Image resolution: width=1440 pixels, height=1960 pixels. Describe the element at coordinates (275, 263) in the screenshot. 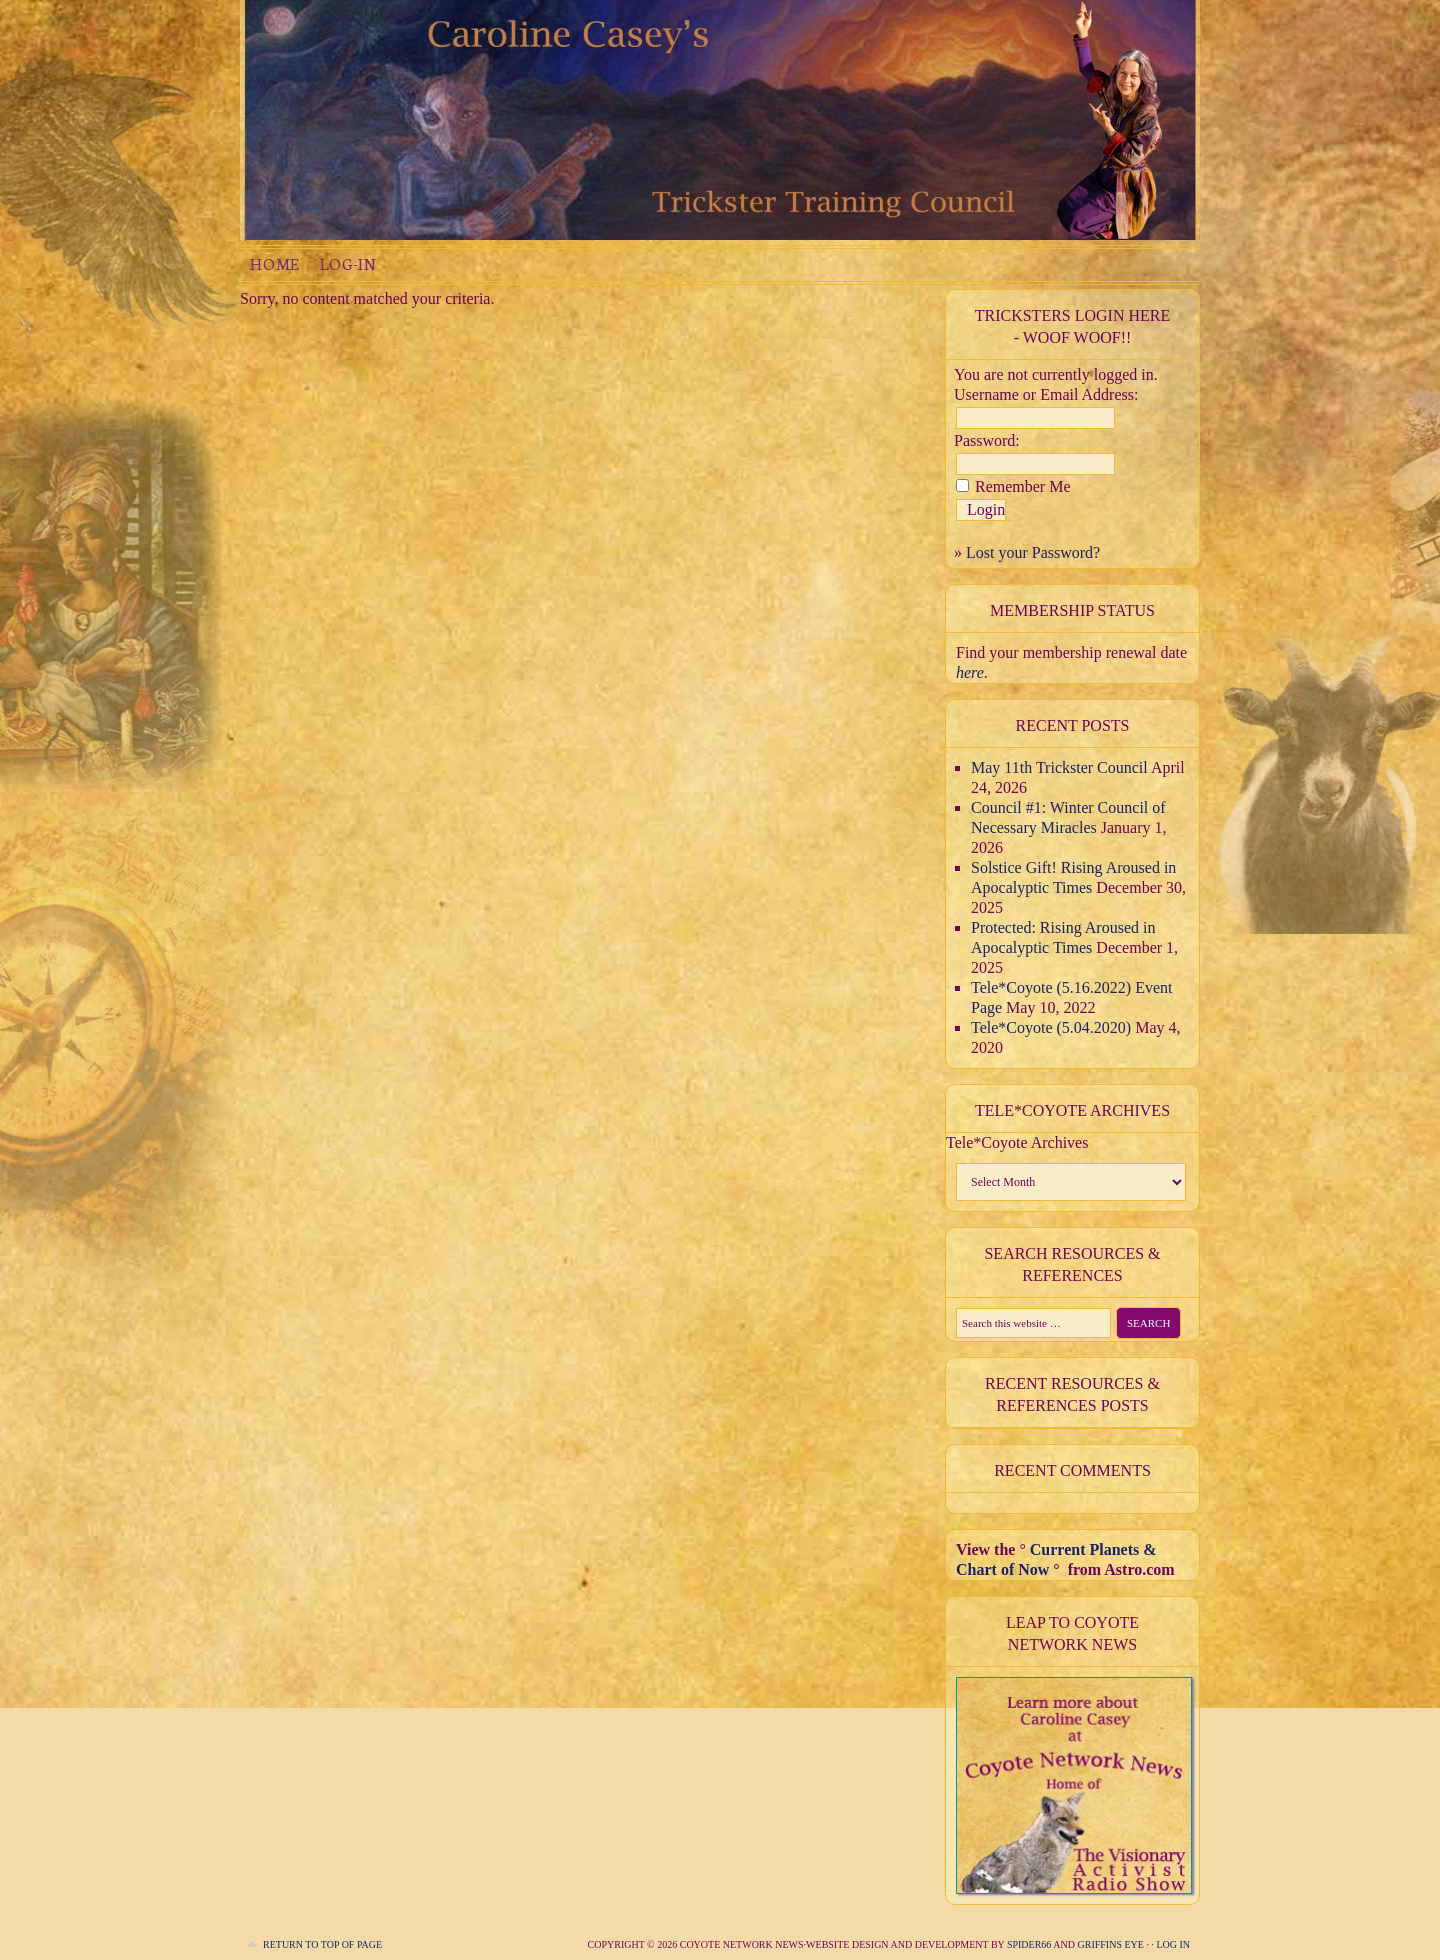

I see `Home` at that location.